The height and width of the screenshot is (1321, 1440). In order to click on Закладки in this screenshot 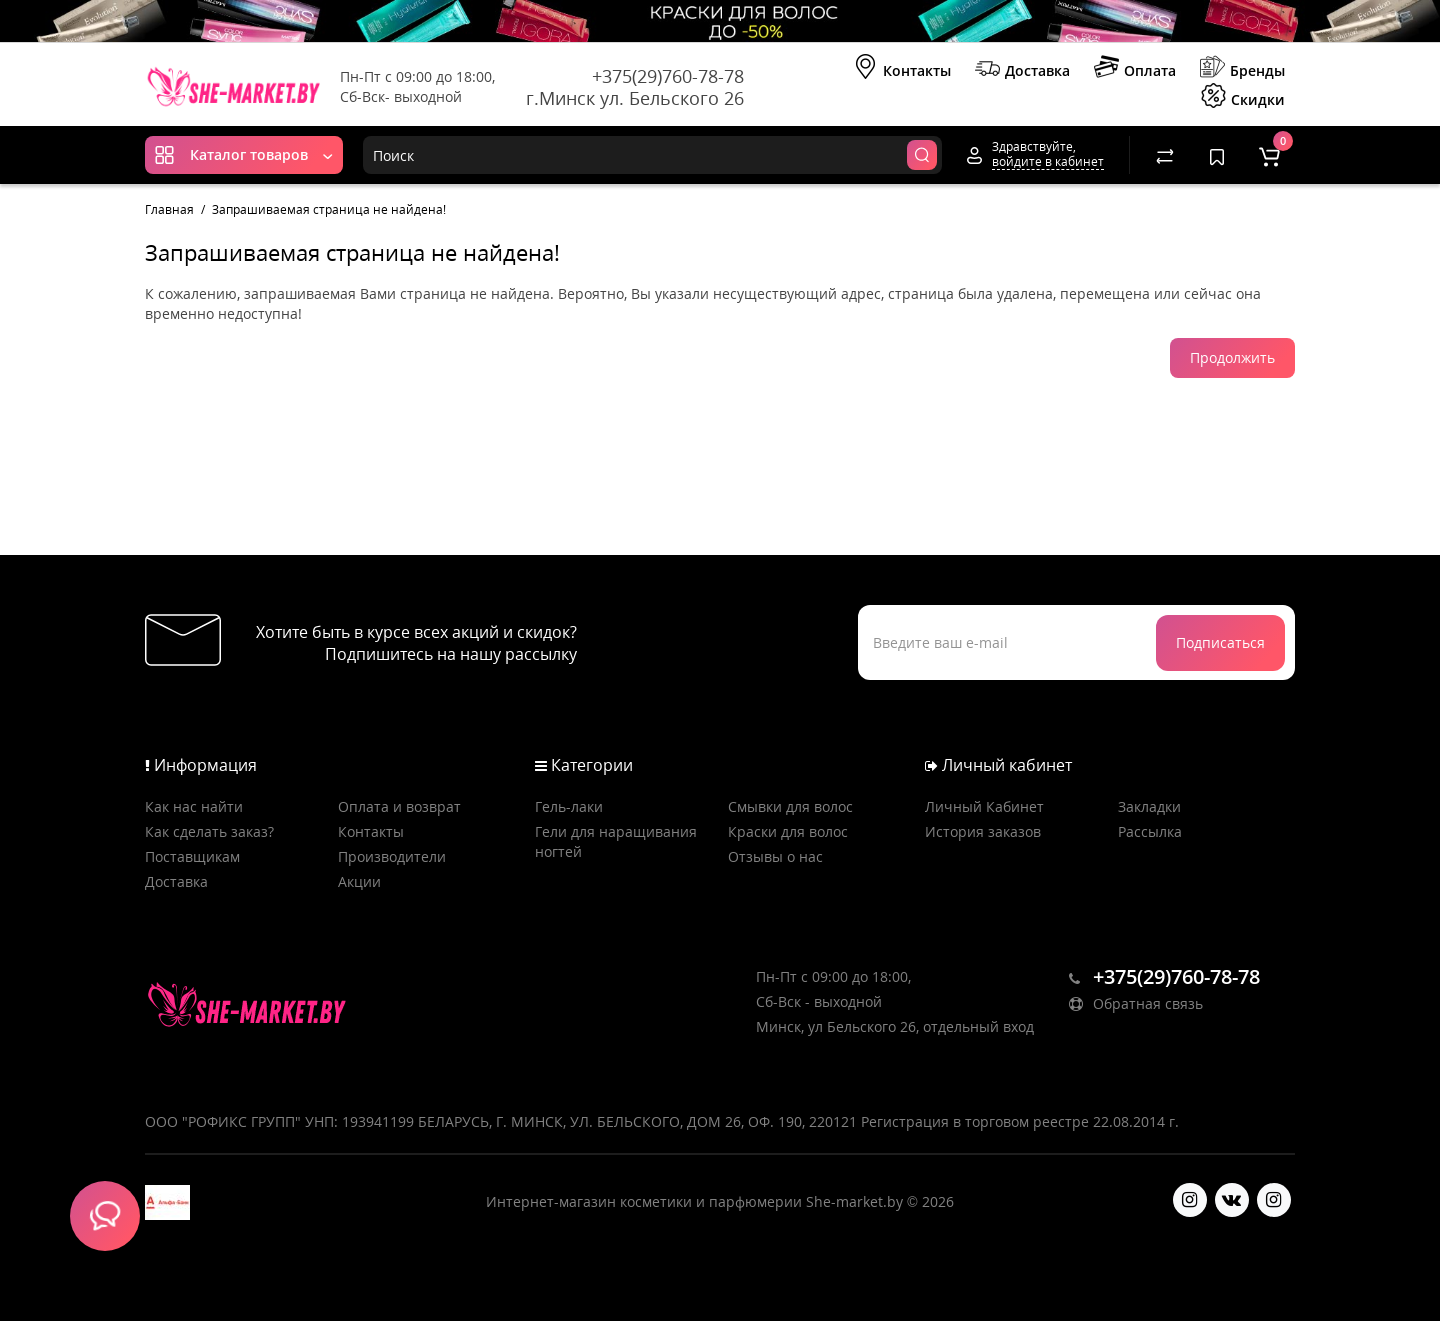, I will do `click(1149, 806)`.